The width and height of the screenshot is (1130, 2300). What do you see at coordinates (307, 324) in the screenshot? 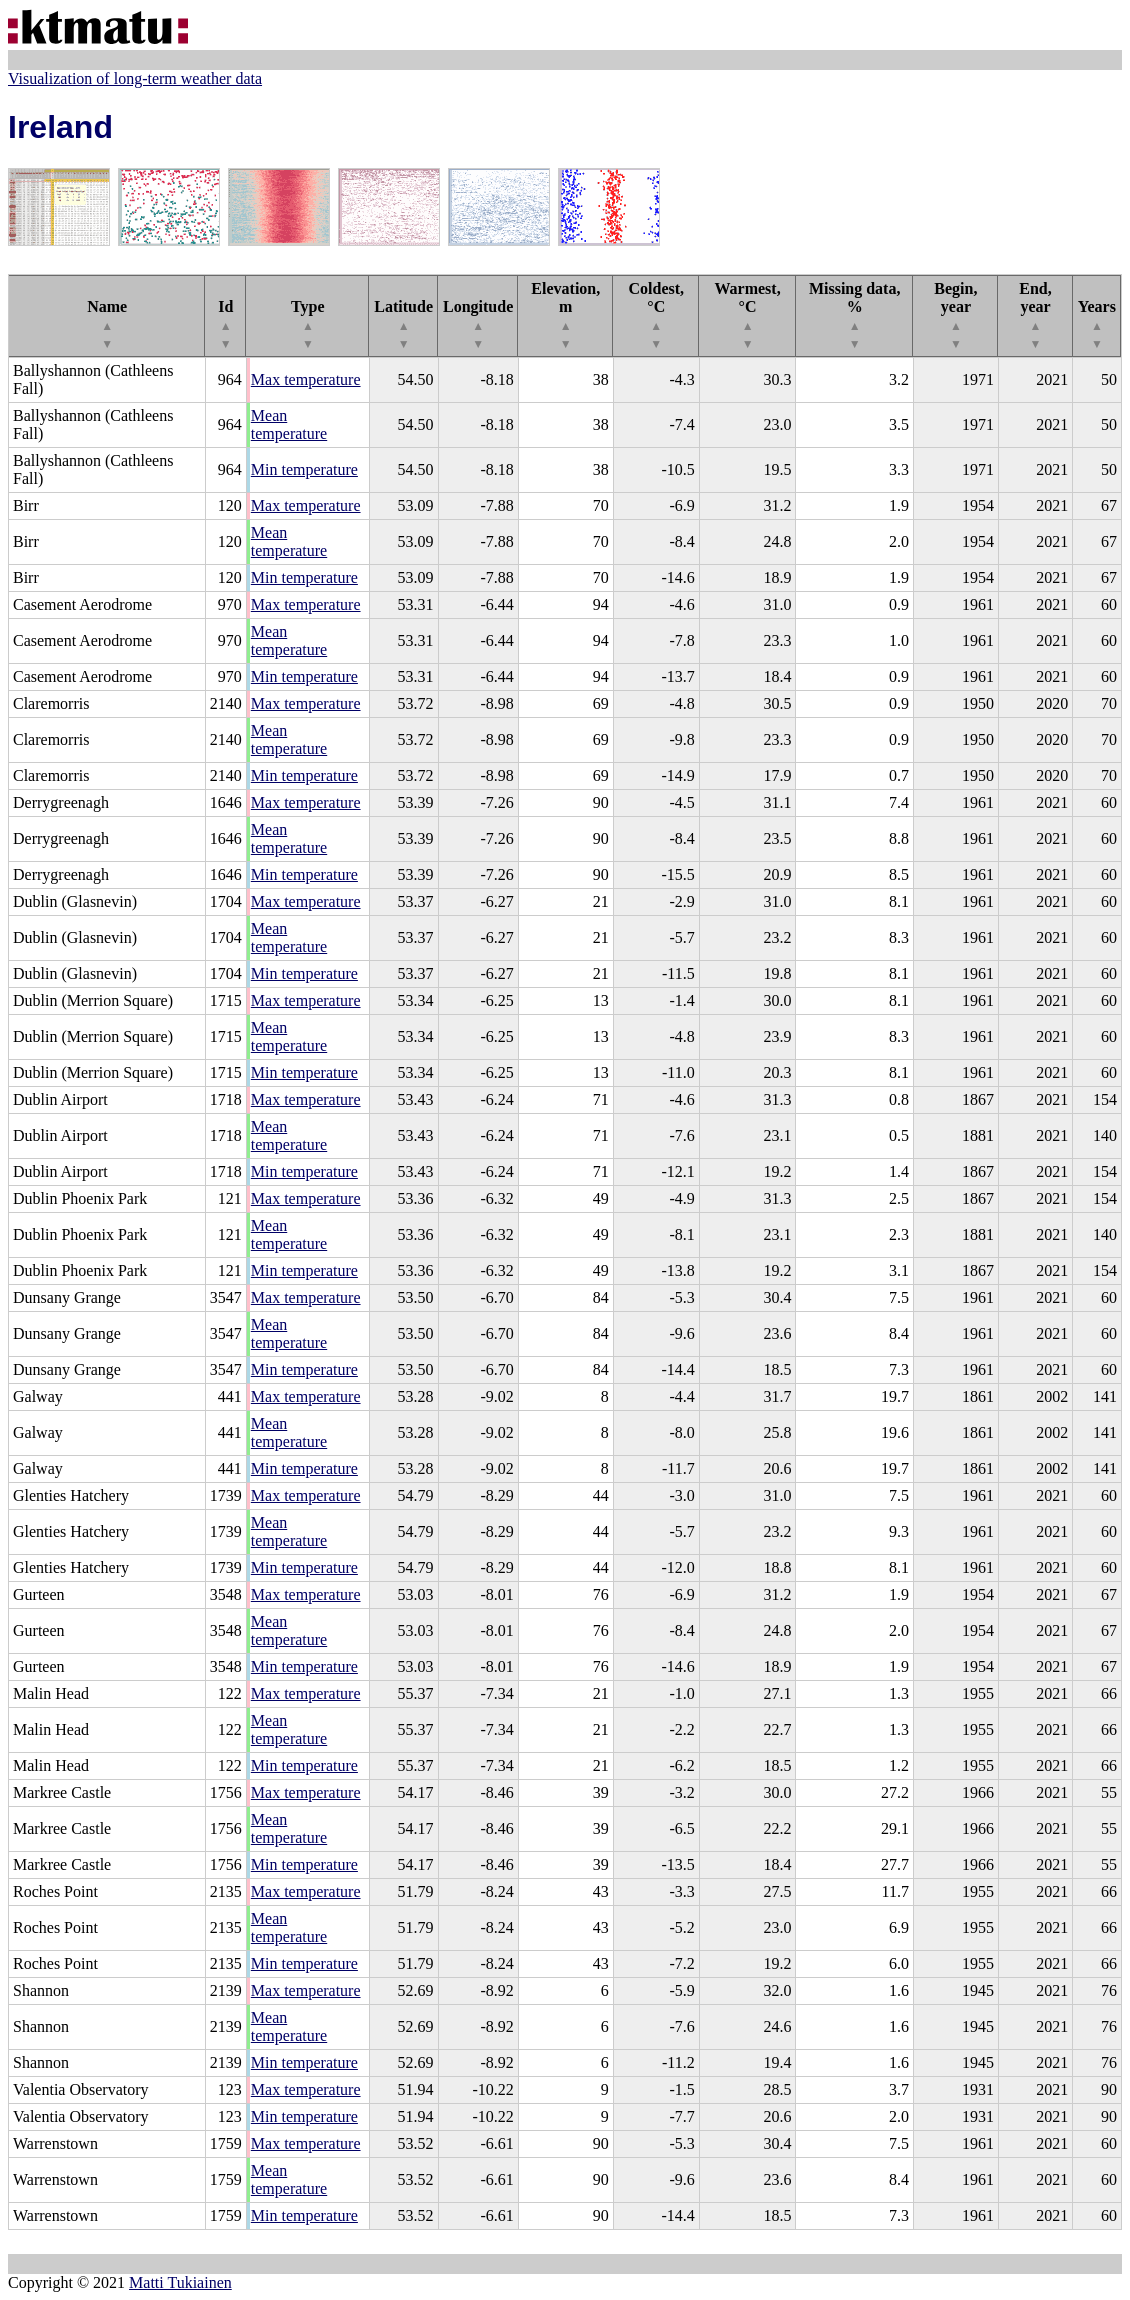
I see `Type` at bounding box center [307, 324].